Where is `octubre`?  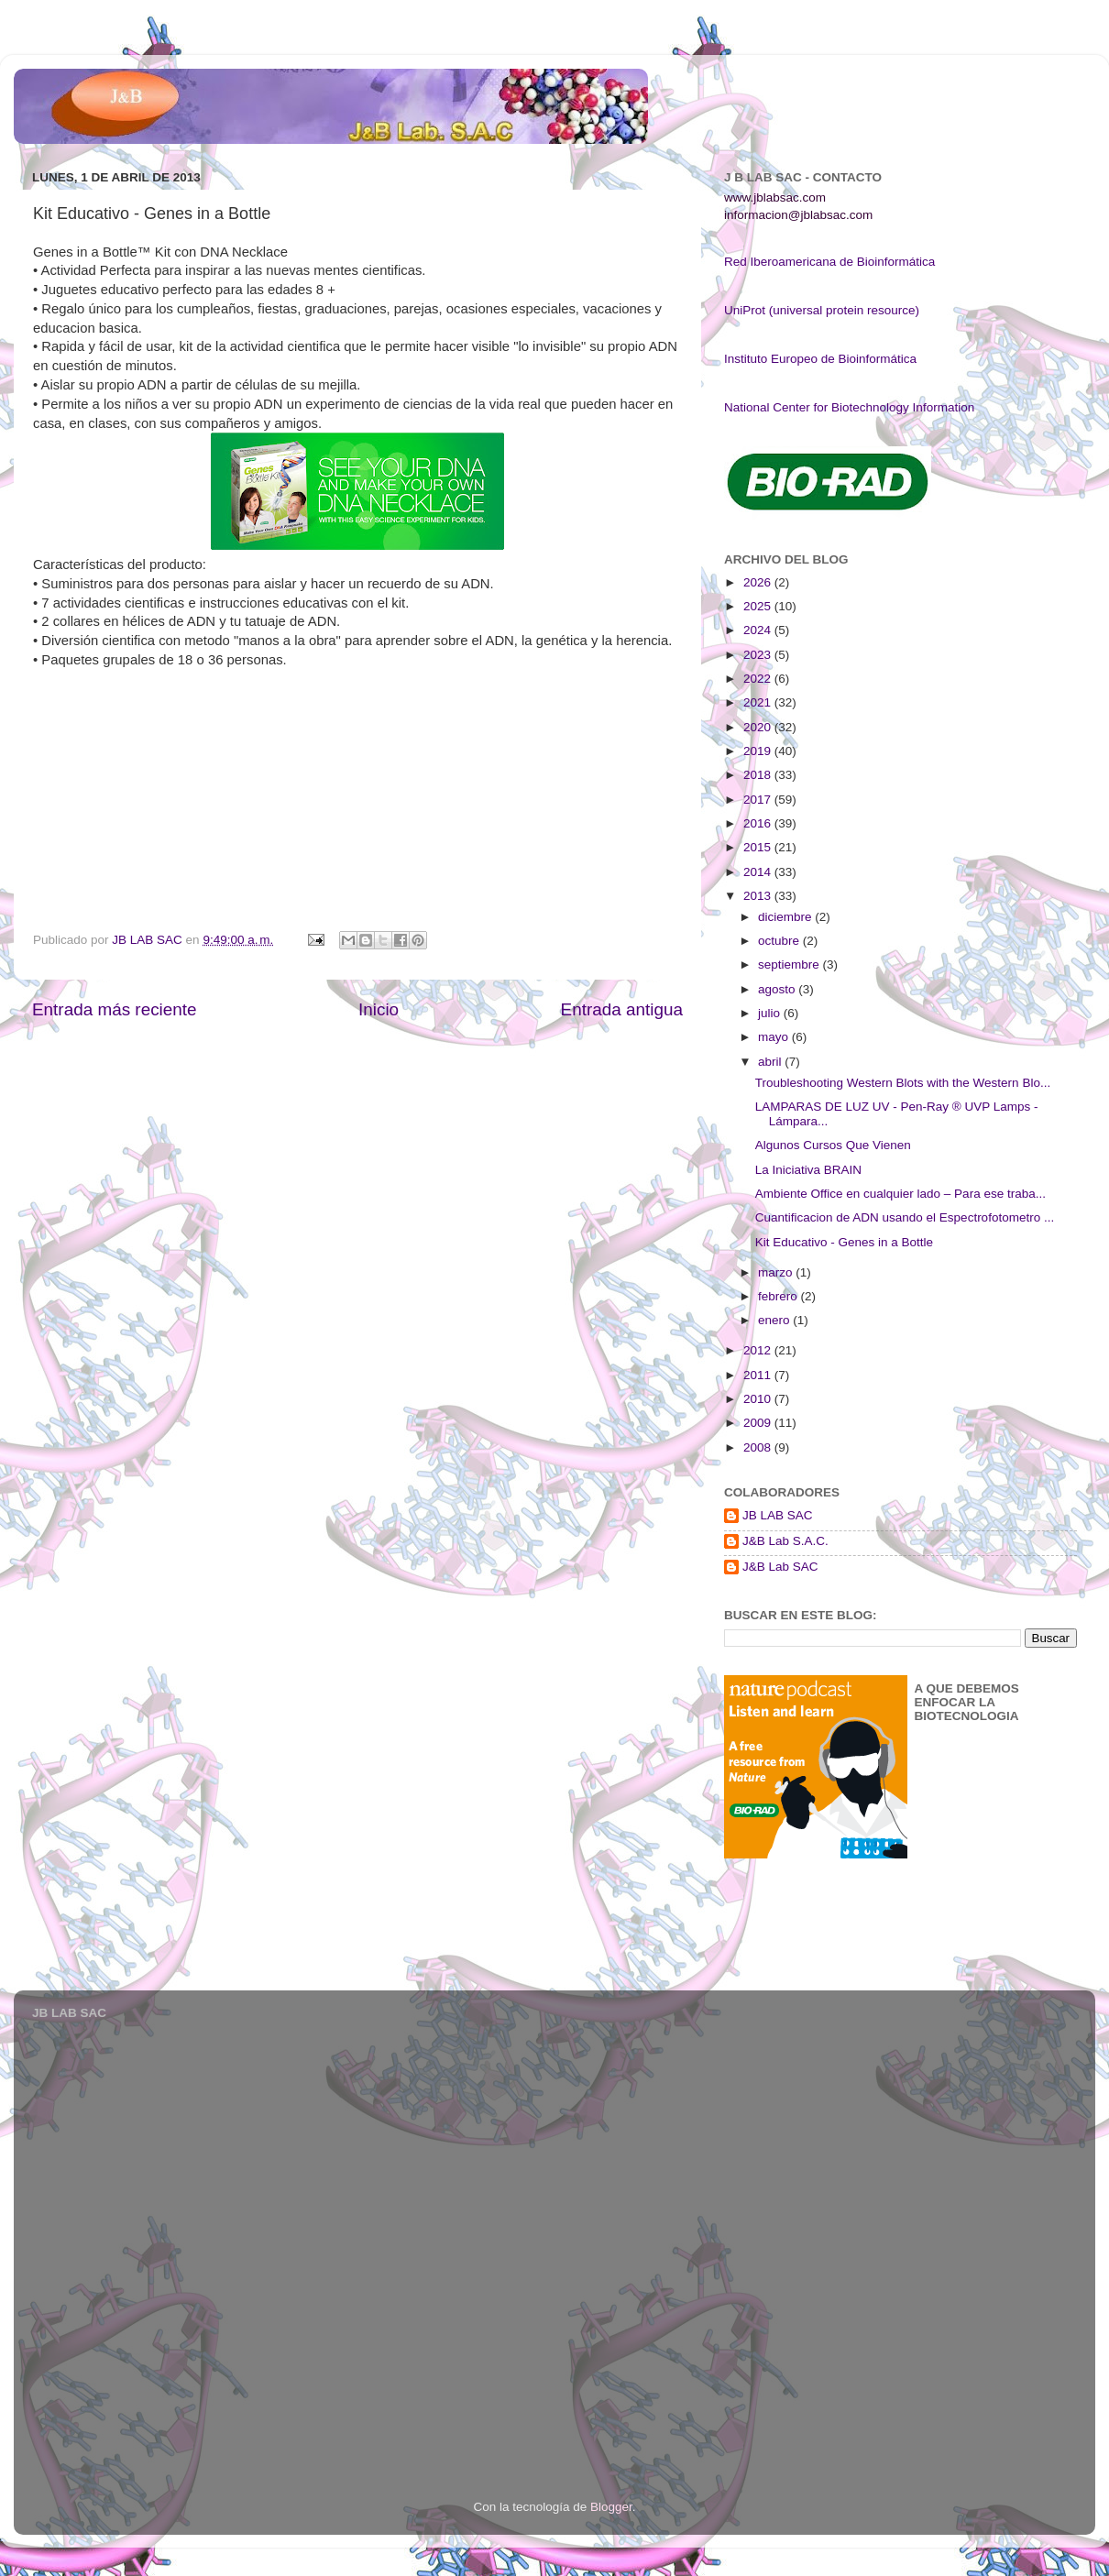 octubre is located at coordinates (780, 941).